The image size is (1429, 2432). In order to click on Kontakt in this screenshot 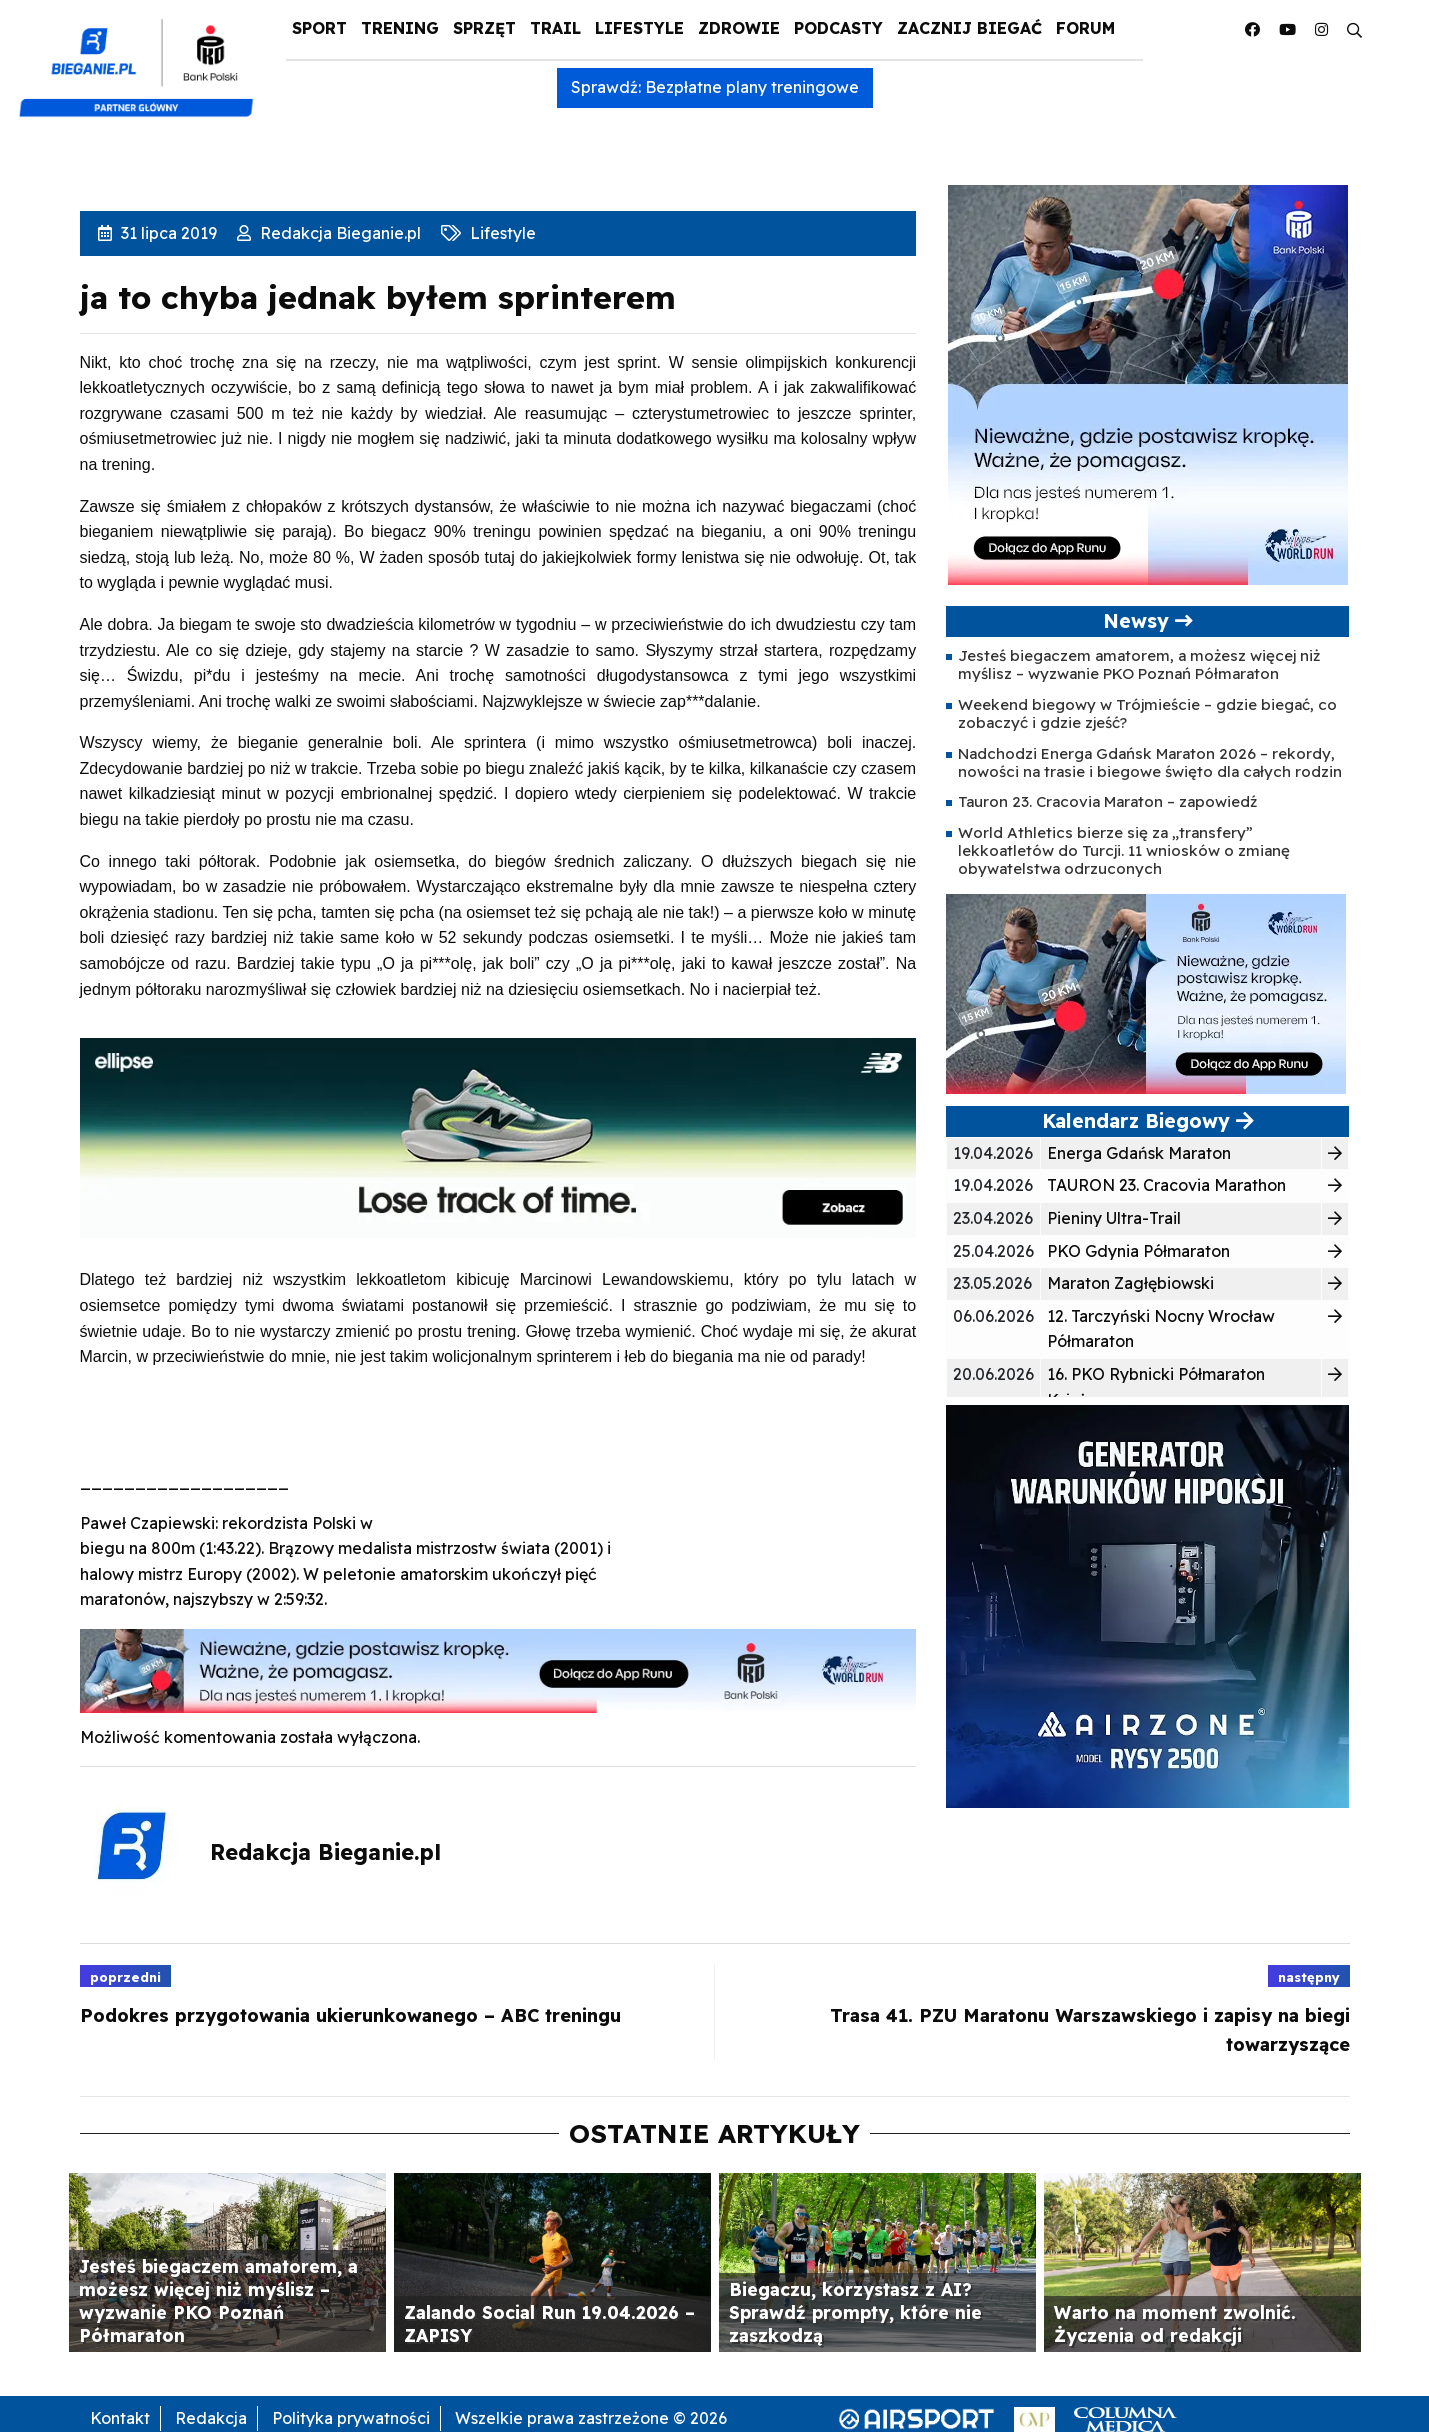, I will do `click(120, 2418)`.